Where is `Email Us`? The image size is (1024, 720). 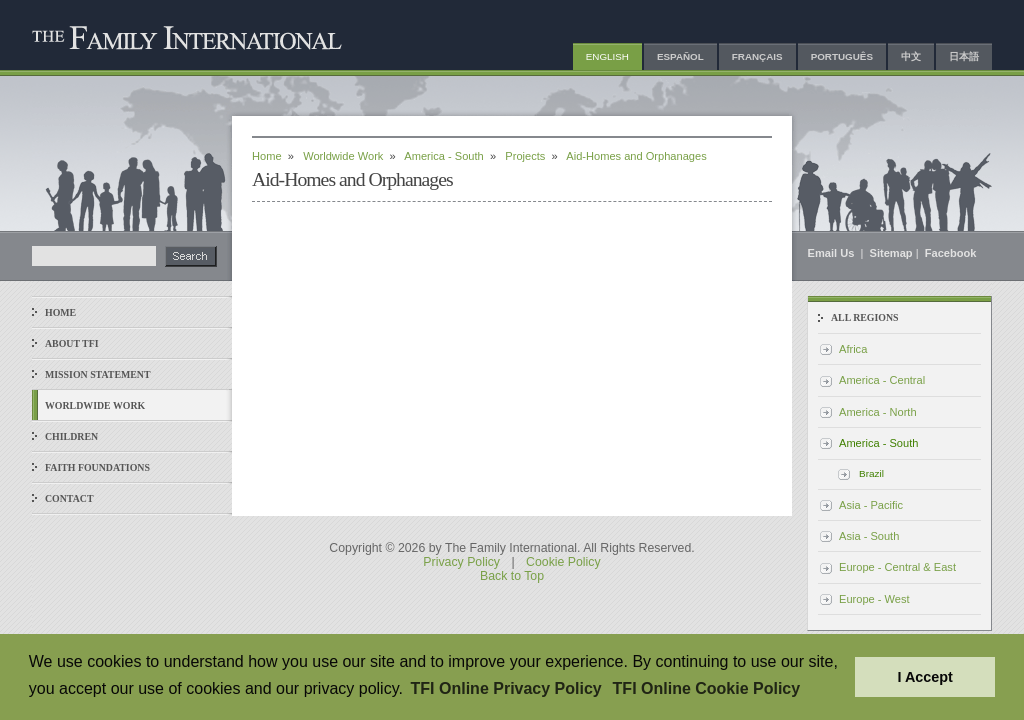
Email Us is located at coordinates (833, 253).